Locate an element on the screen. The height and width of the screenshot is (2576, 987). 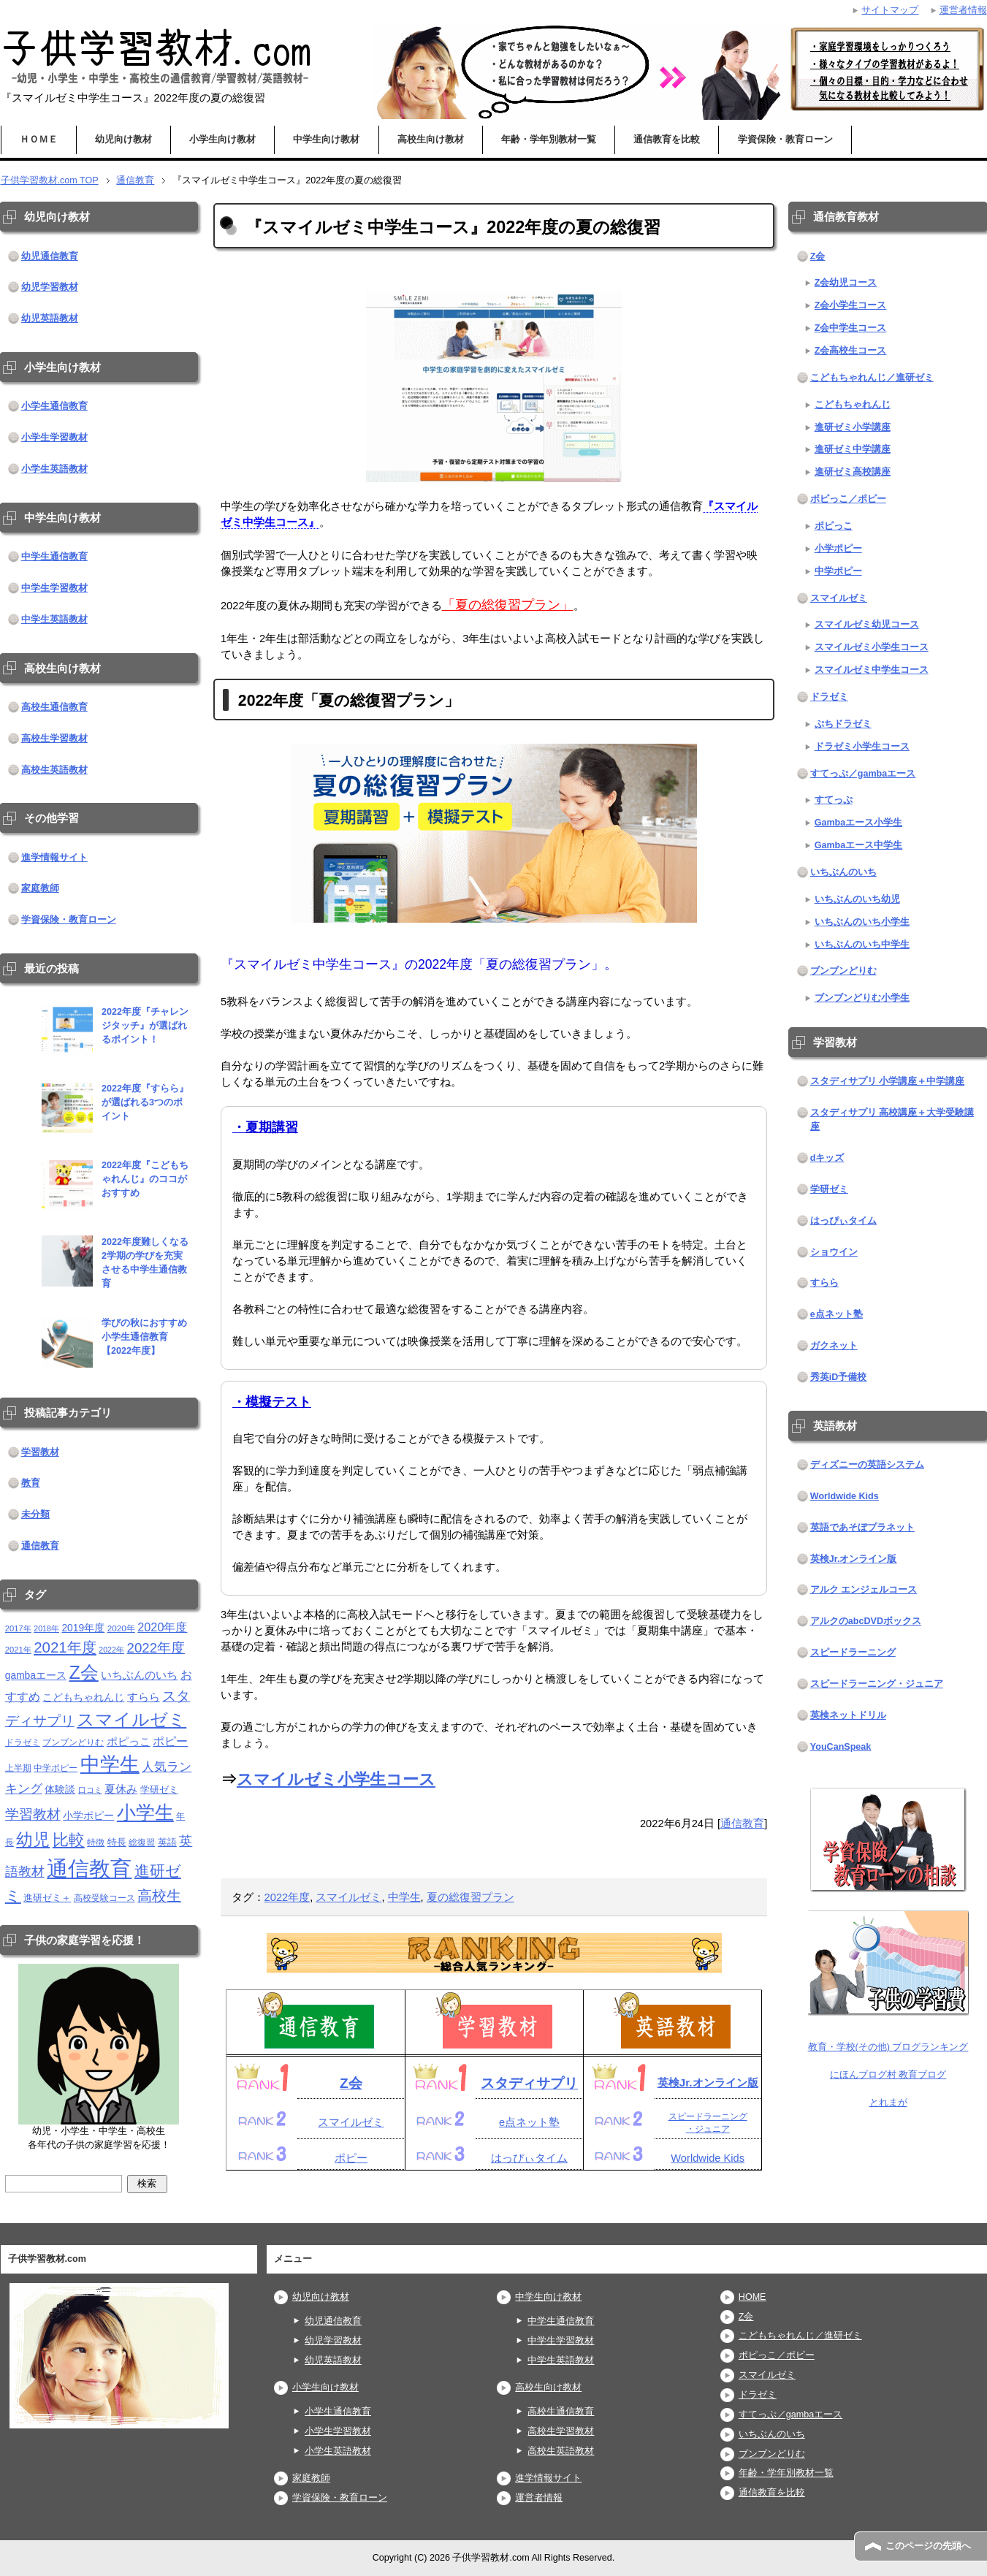
進研ゼミ中学講座 is located at coordinates (853, 449).